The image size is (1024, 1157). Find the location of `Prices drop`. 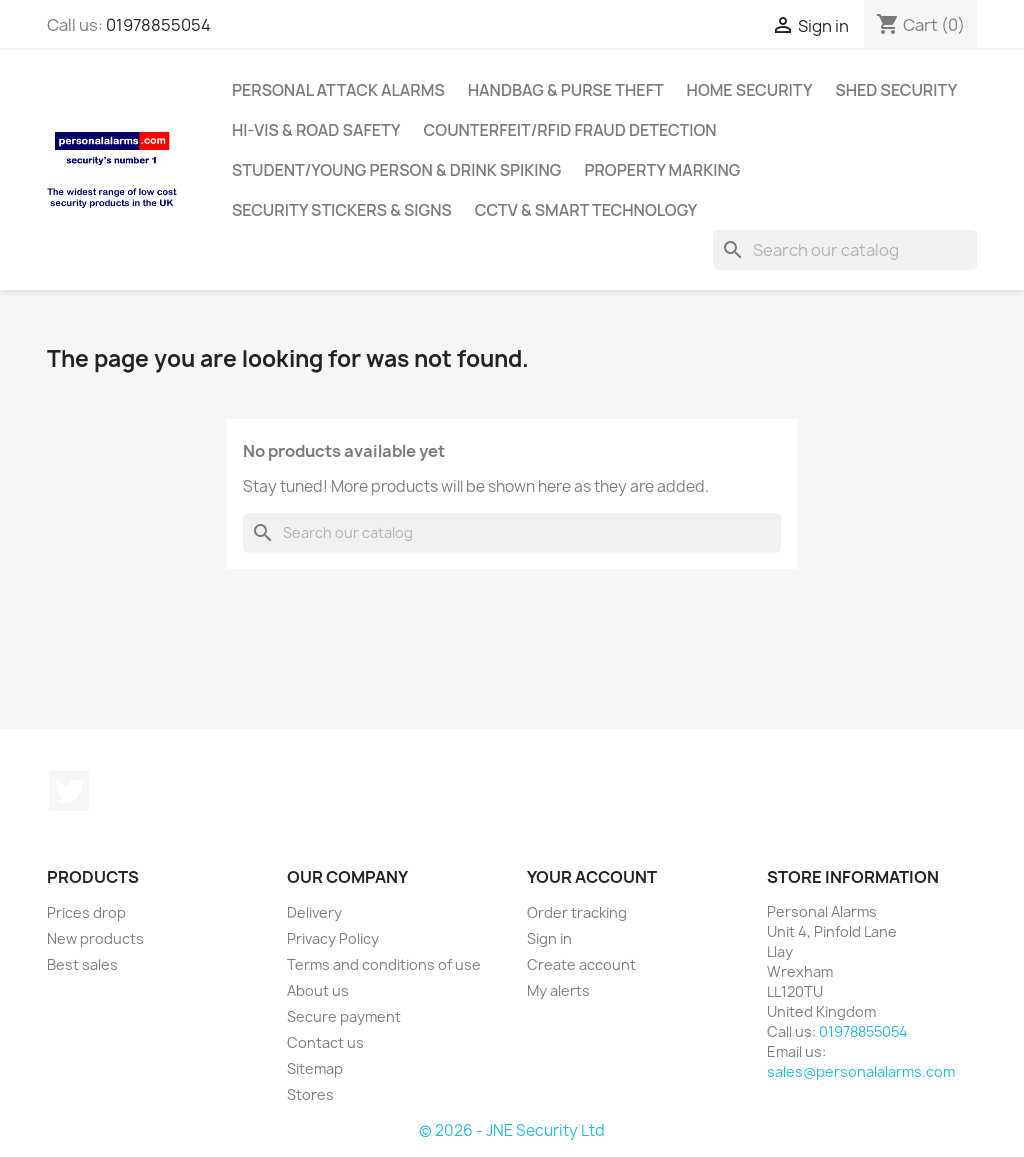

Prices drop is located at coordinates (86, 912).